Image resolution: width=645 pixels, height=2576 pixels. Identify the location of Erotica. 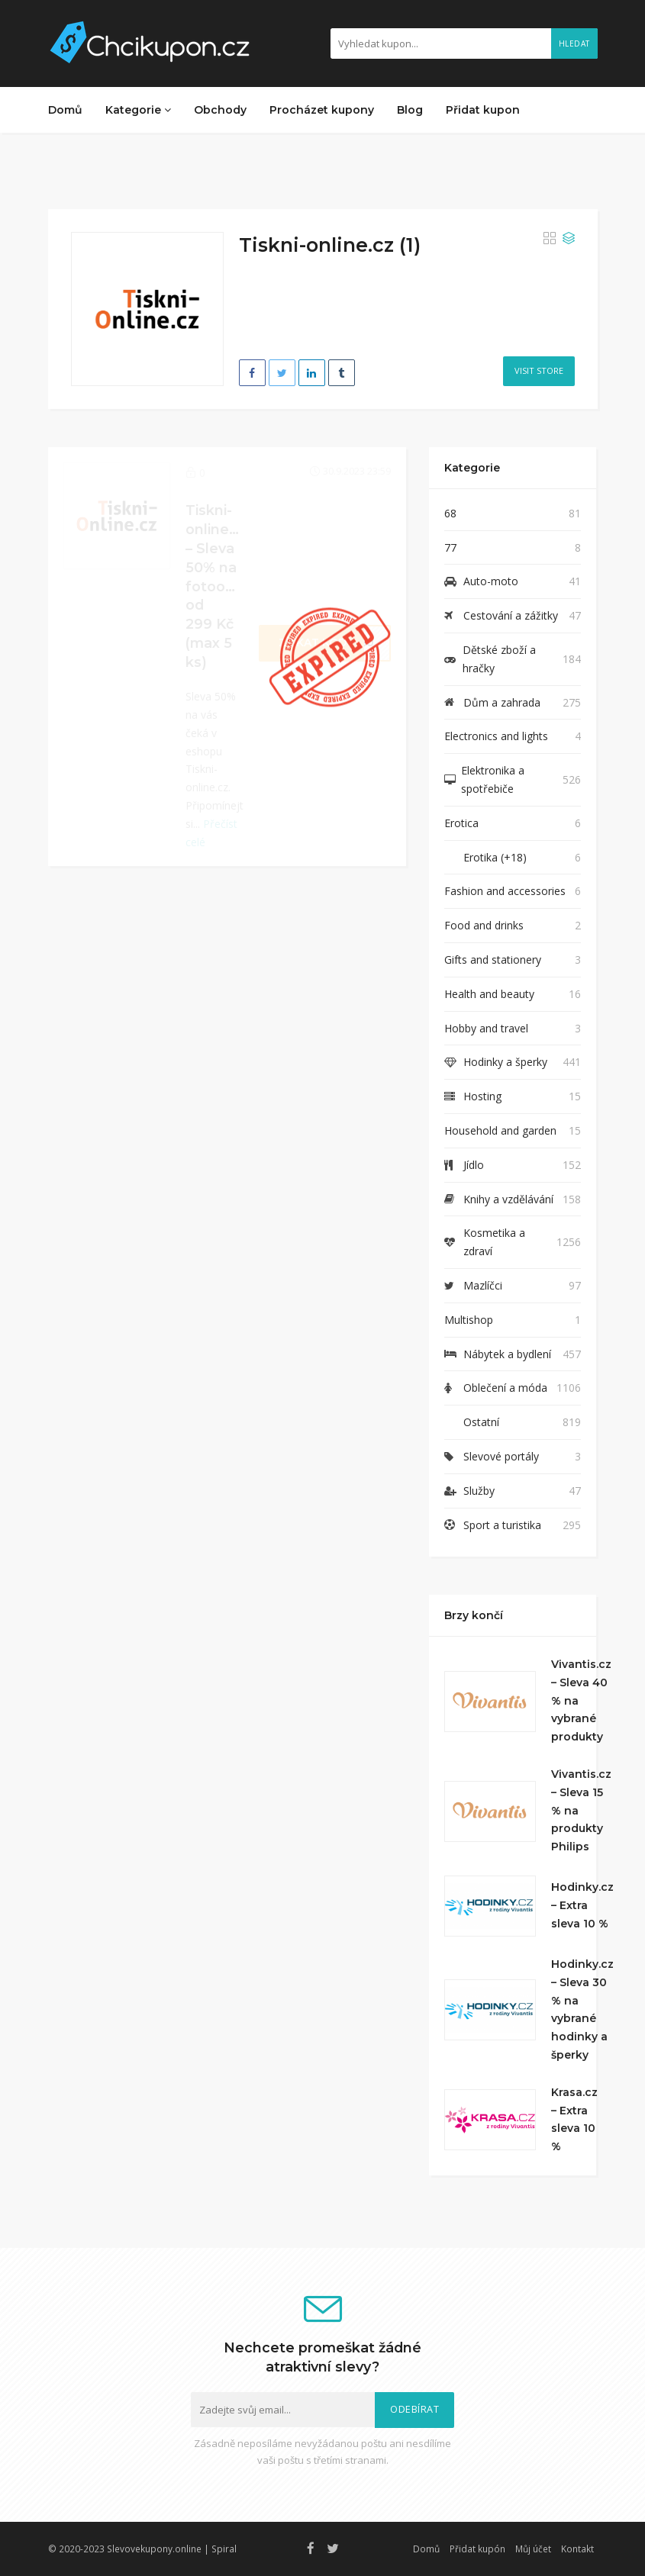
(461, 823).